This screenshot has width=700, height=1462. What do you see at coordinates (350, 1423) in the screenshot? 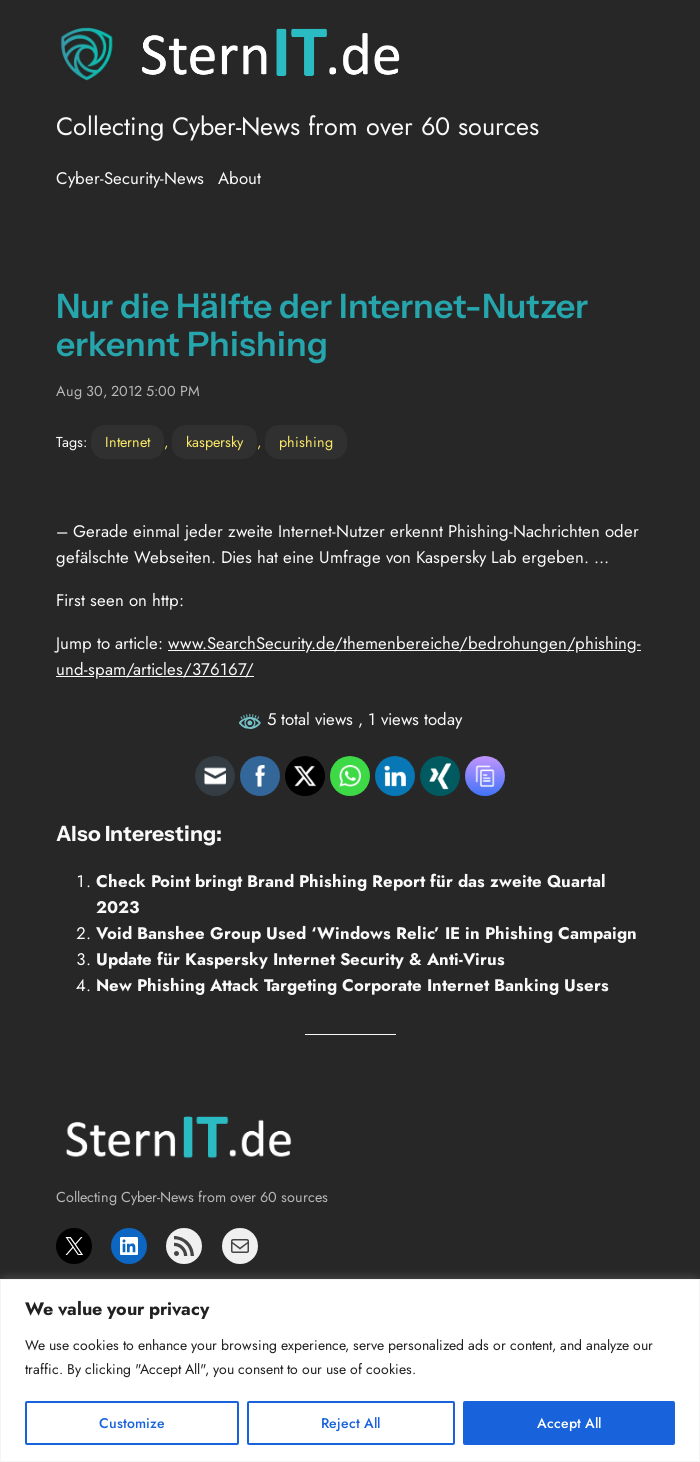
I see `Reject All` at bounding box center [350, 1423].